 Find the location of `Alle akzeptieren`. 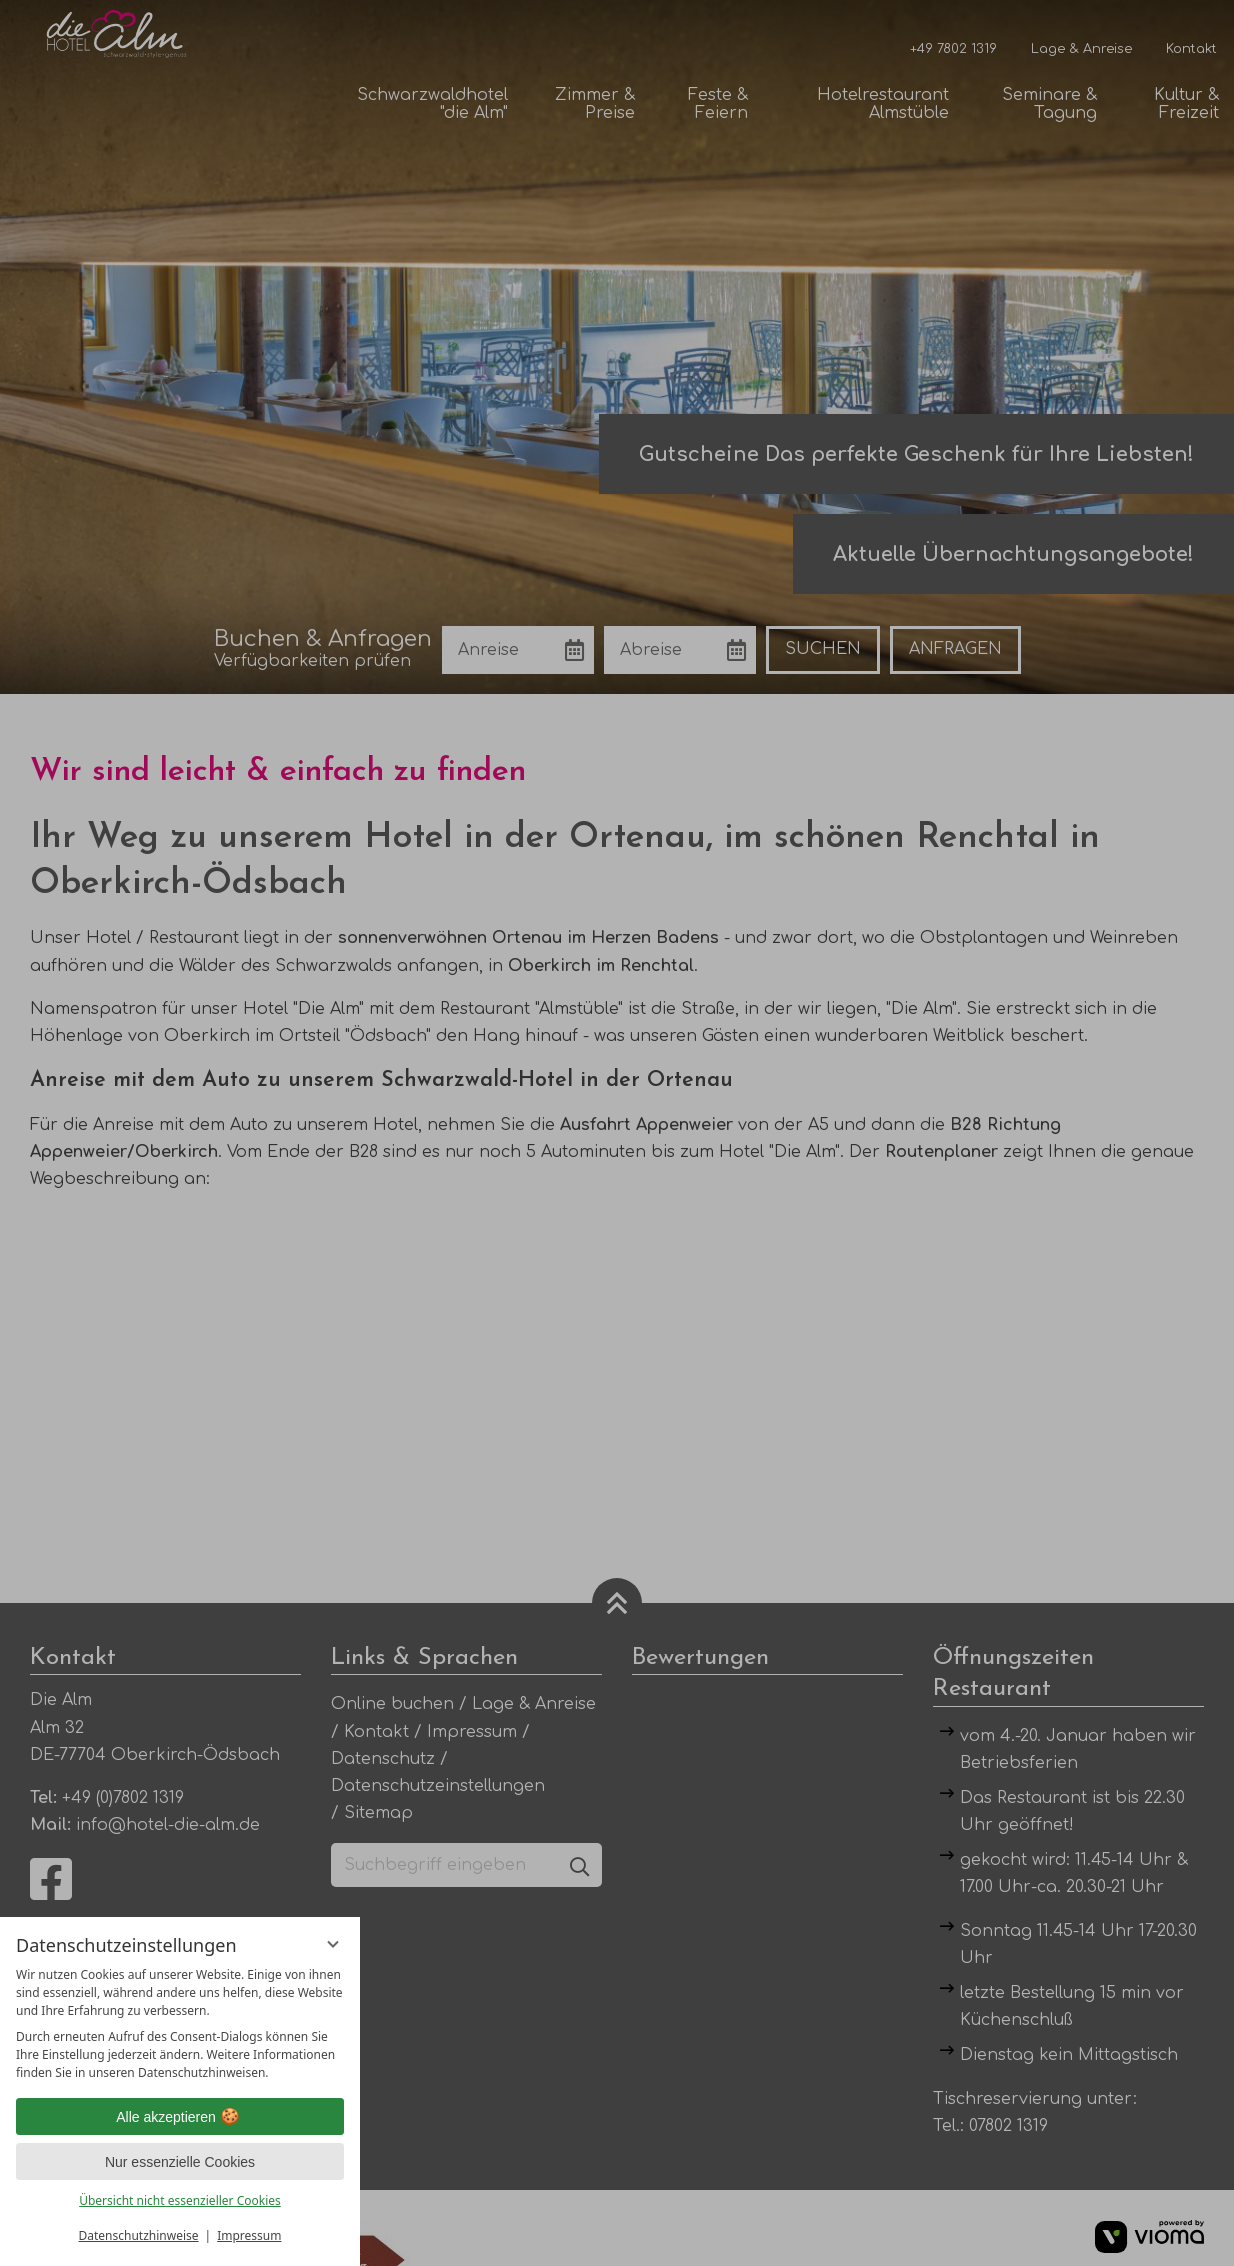

Alle akzeptieren is located at coordinates (180, 2117).